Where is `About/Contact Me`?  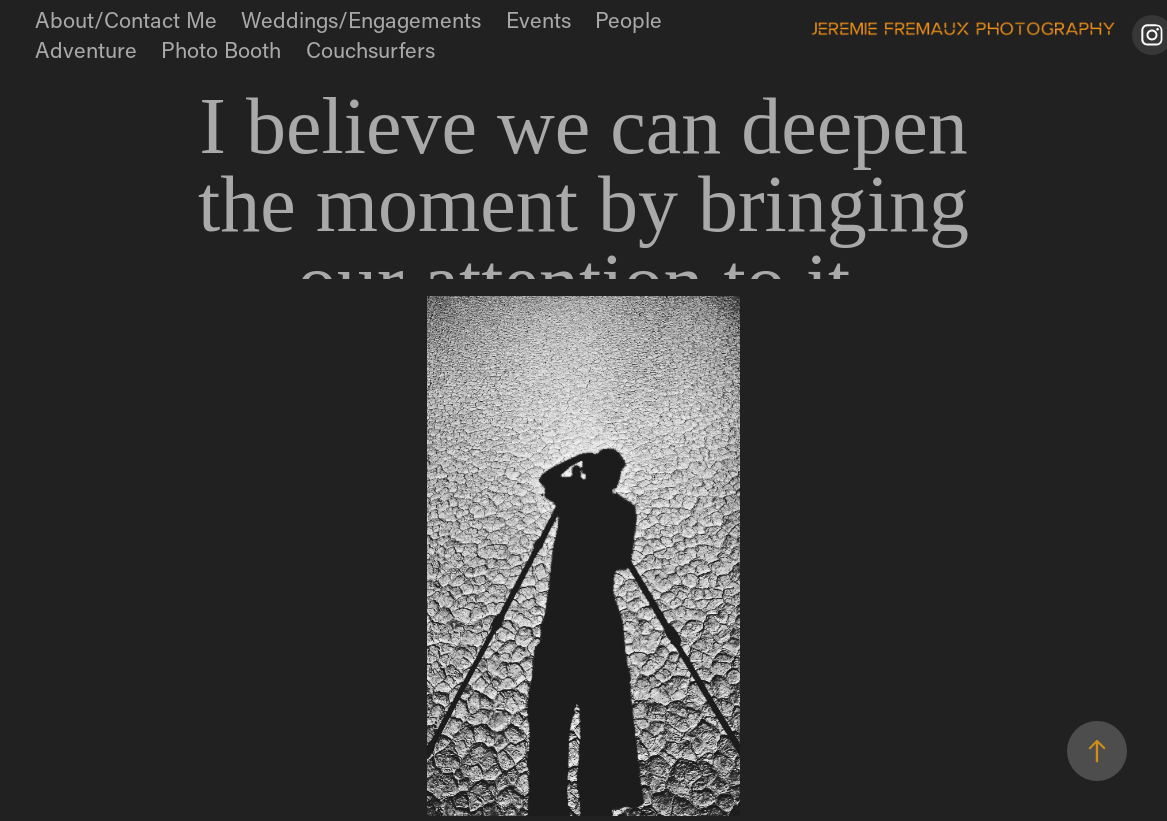 About/Contact Me is located at coordinates (126, 19).